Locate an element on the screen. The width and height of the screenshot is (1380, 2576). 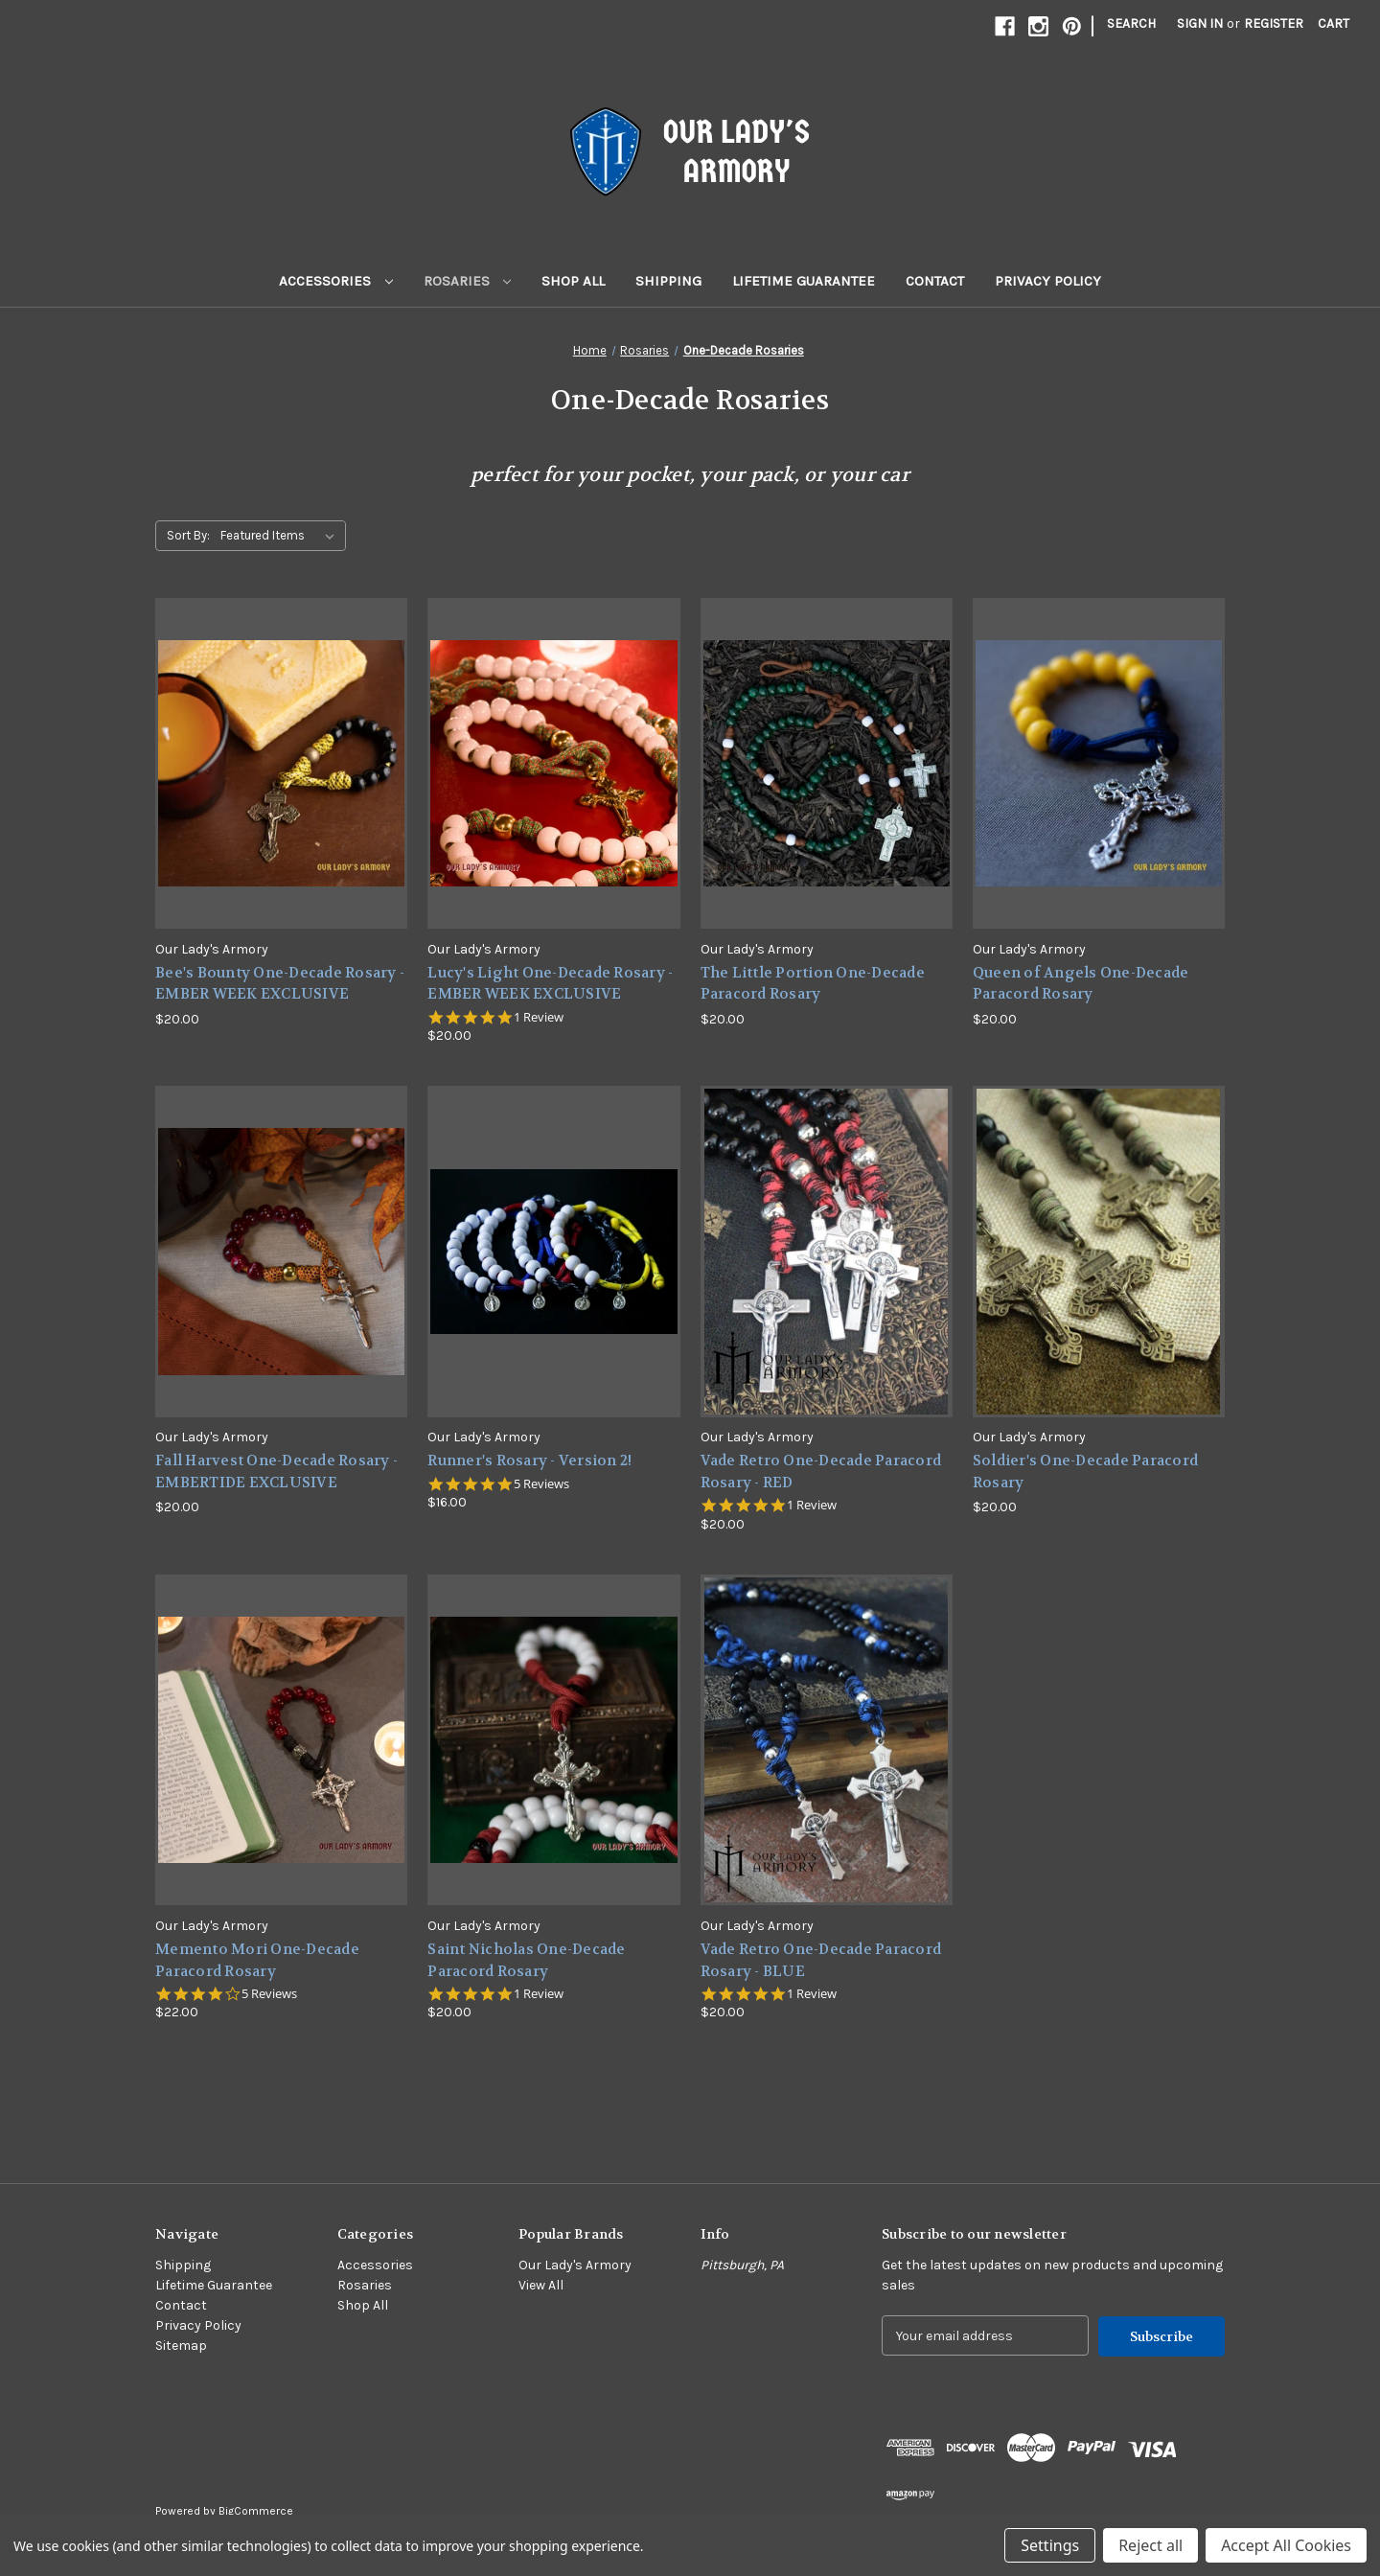
Contact is located at coordinates (935, 280).